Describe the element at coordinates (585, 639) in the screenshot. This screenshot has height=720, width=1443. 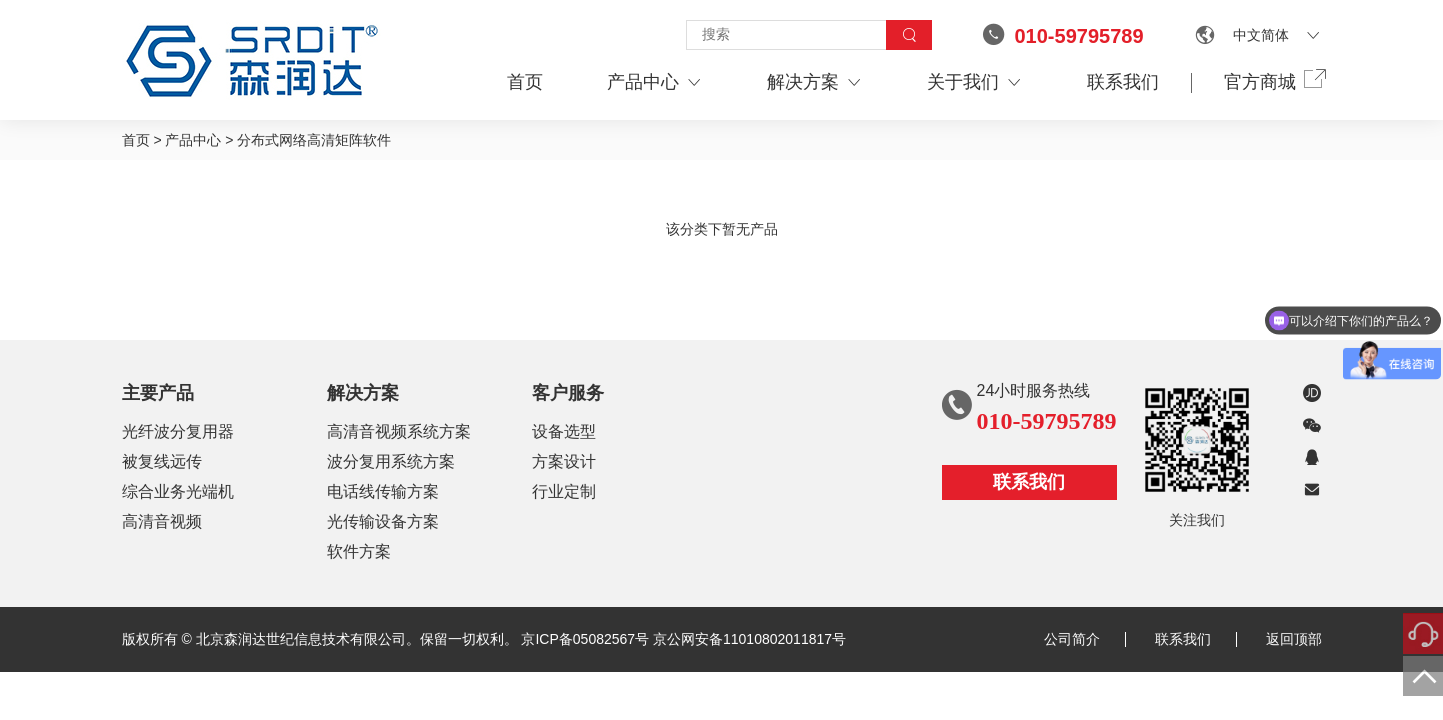
I see `京ICP备05082567号` at that location.